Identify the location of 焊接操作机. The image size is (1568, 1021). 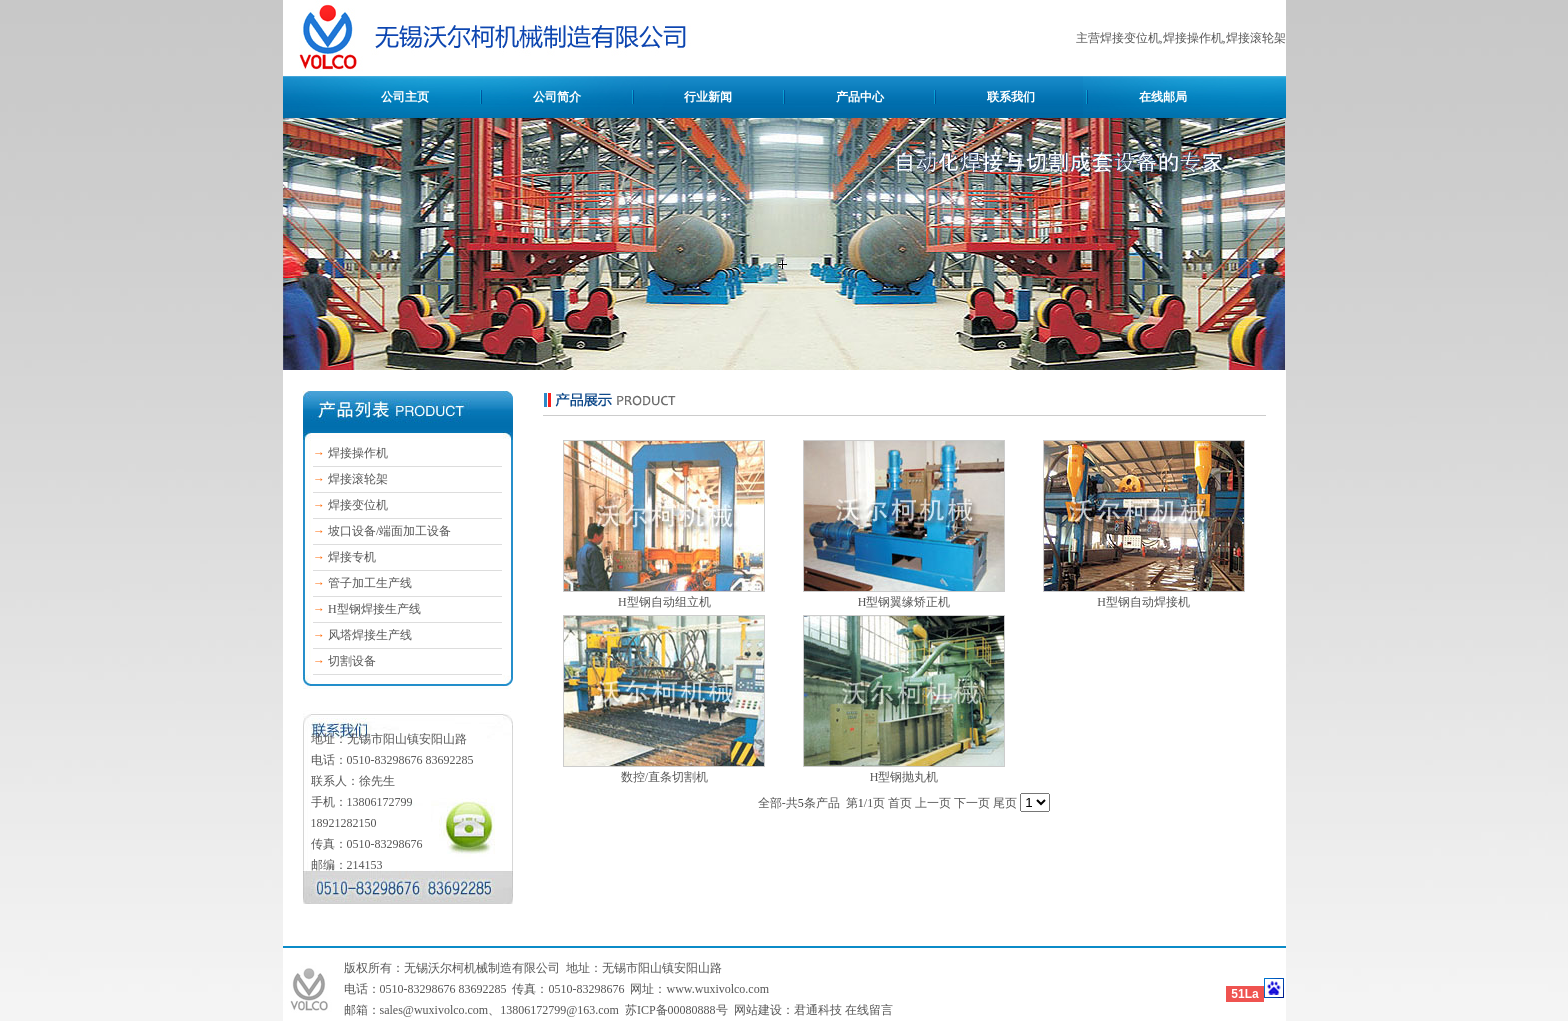
(358, 453).